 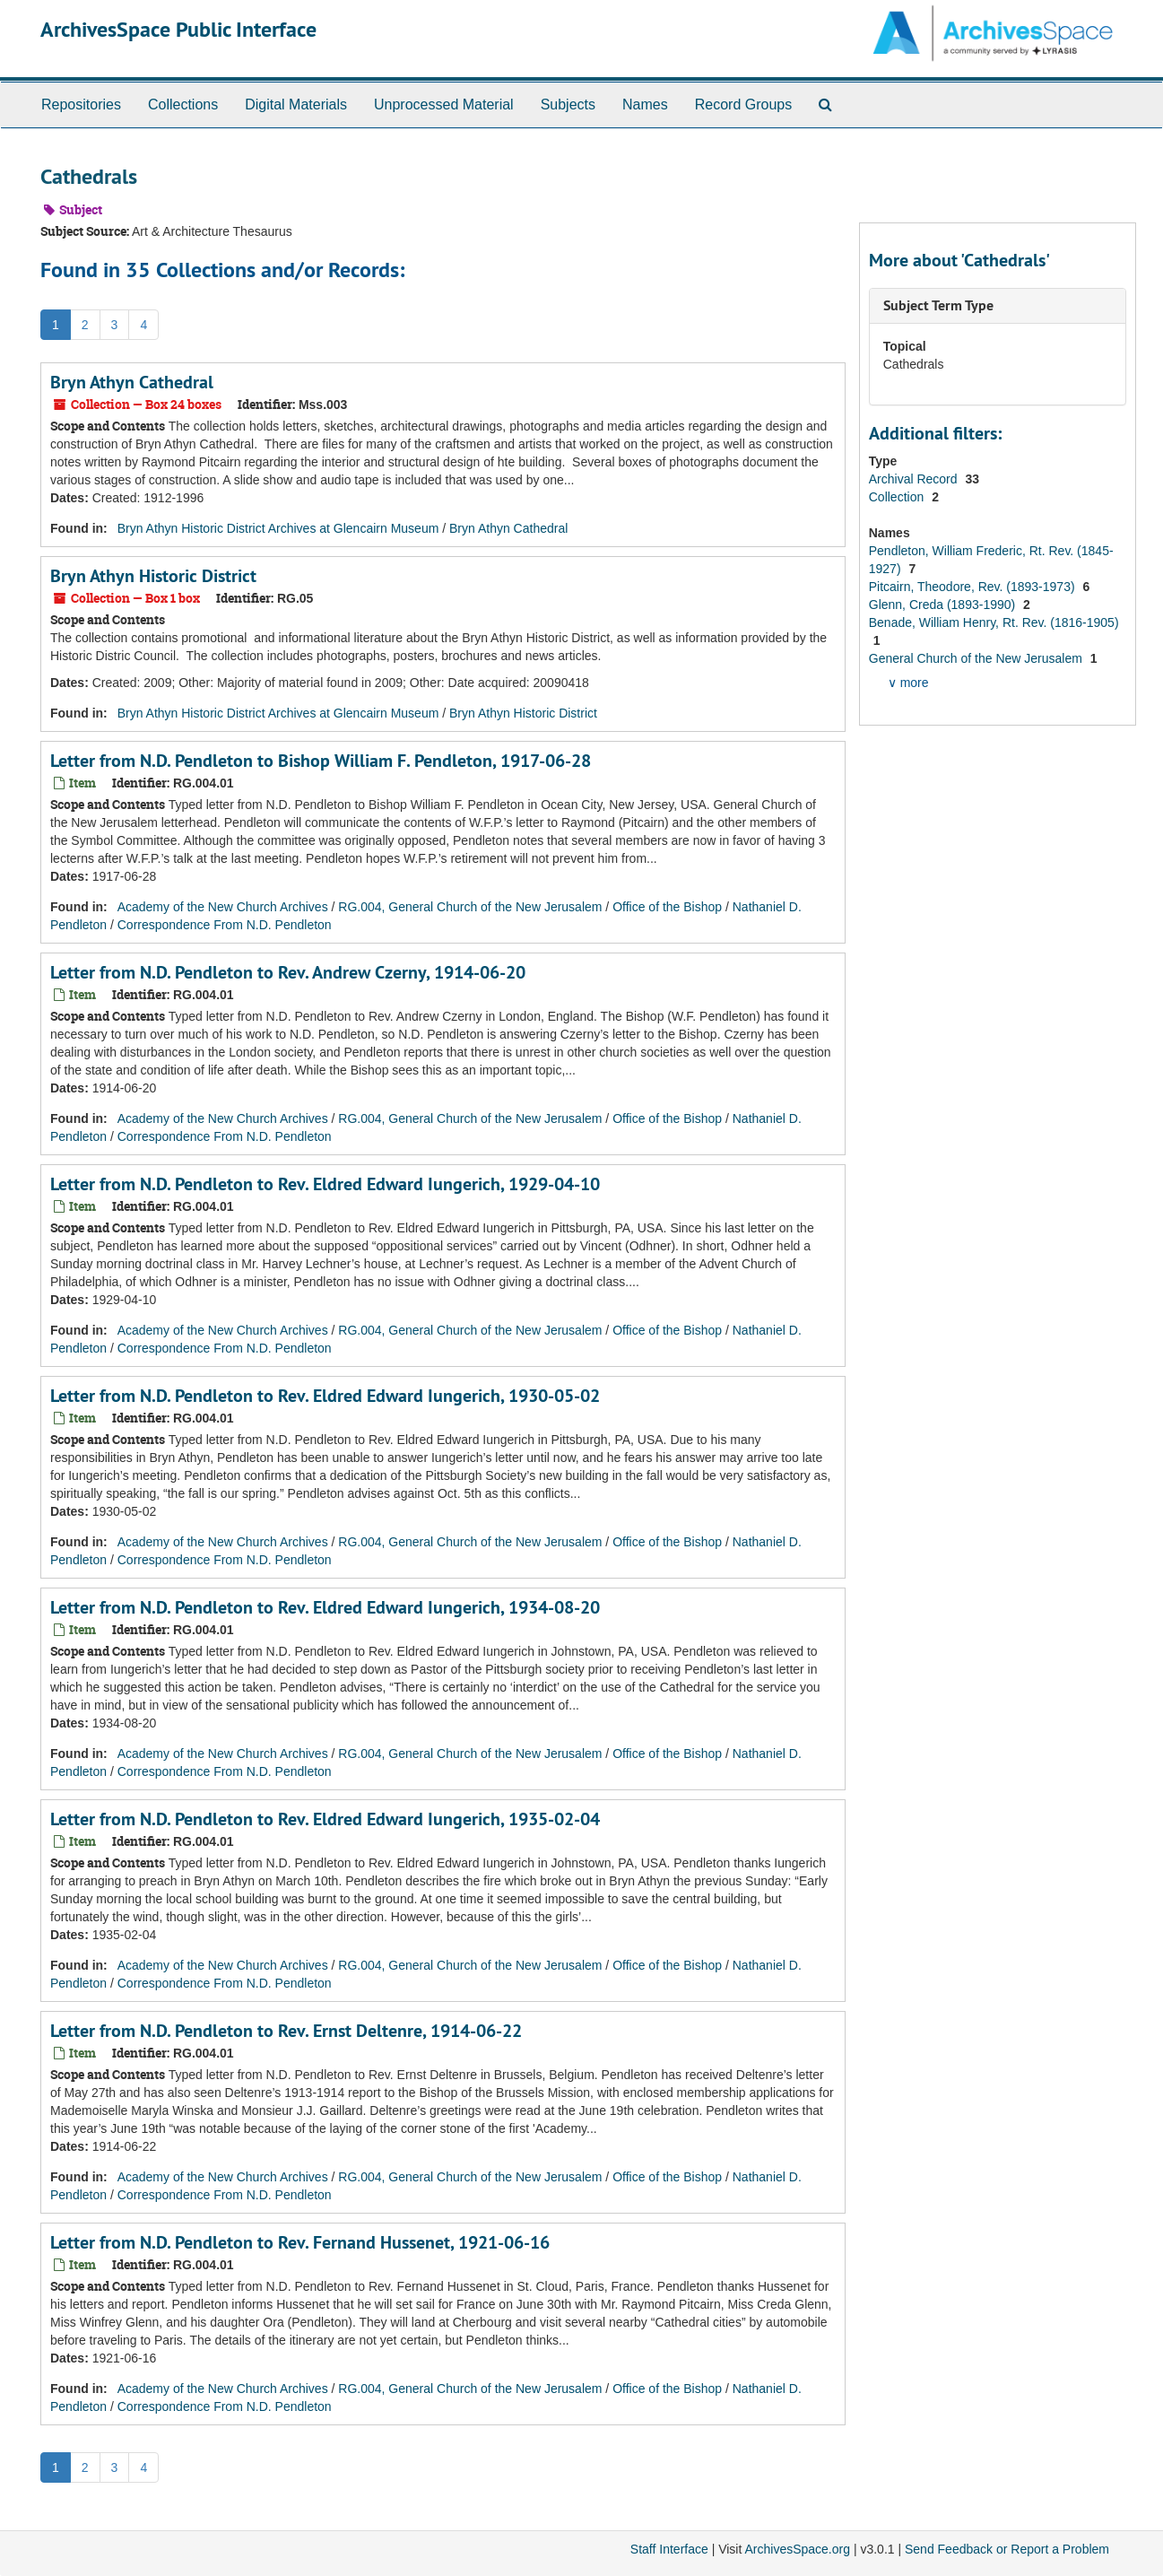 I want to click on Letter from N.D. Pendleton to Rev. Eldred Edward Iungerich, 1935-02-04, so click(x=325, y=1819).